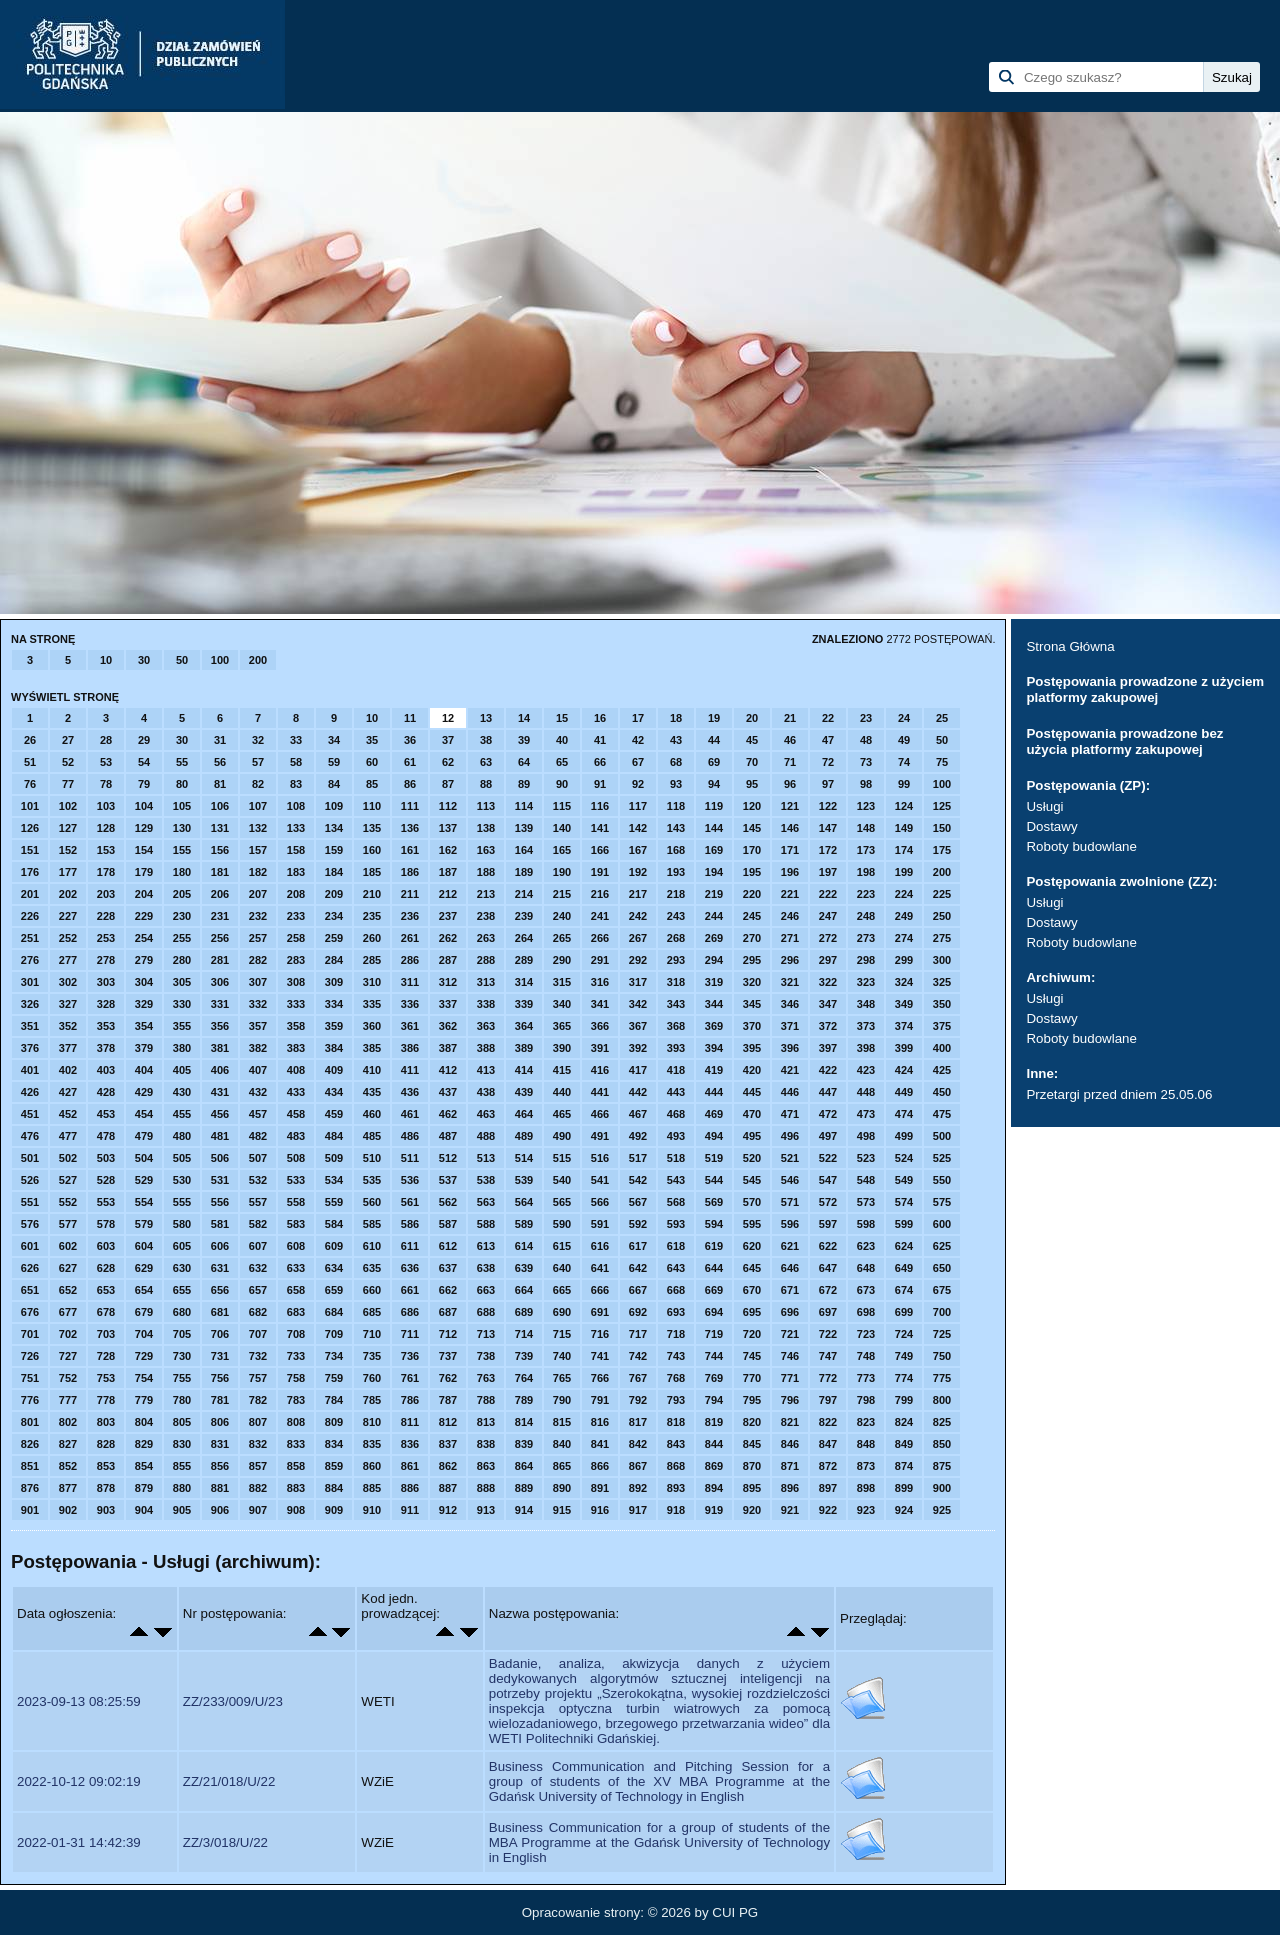  What do you see at coordinates (448, 916) in the screenshot?
I see `237` at bounding box center [448, 916].